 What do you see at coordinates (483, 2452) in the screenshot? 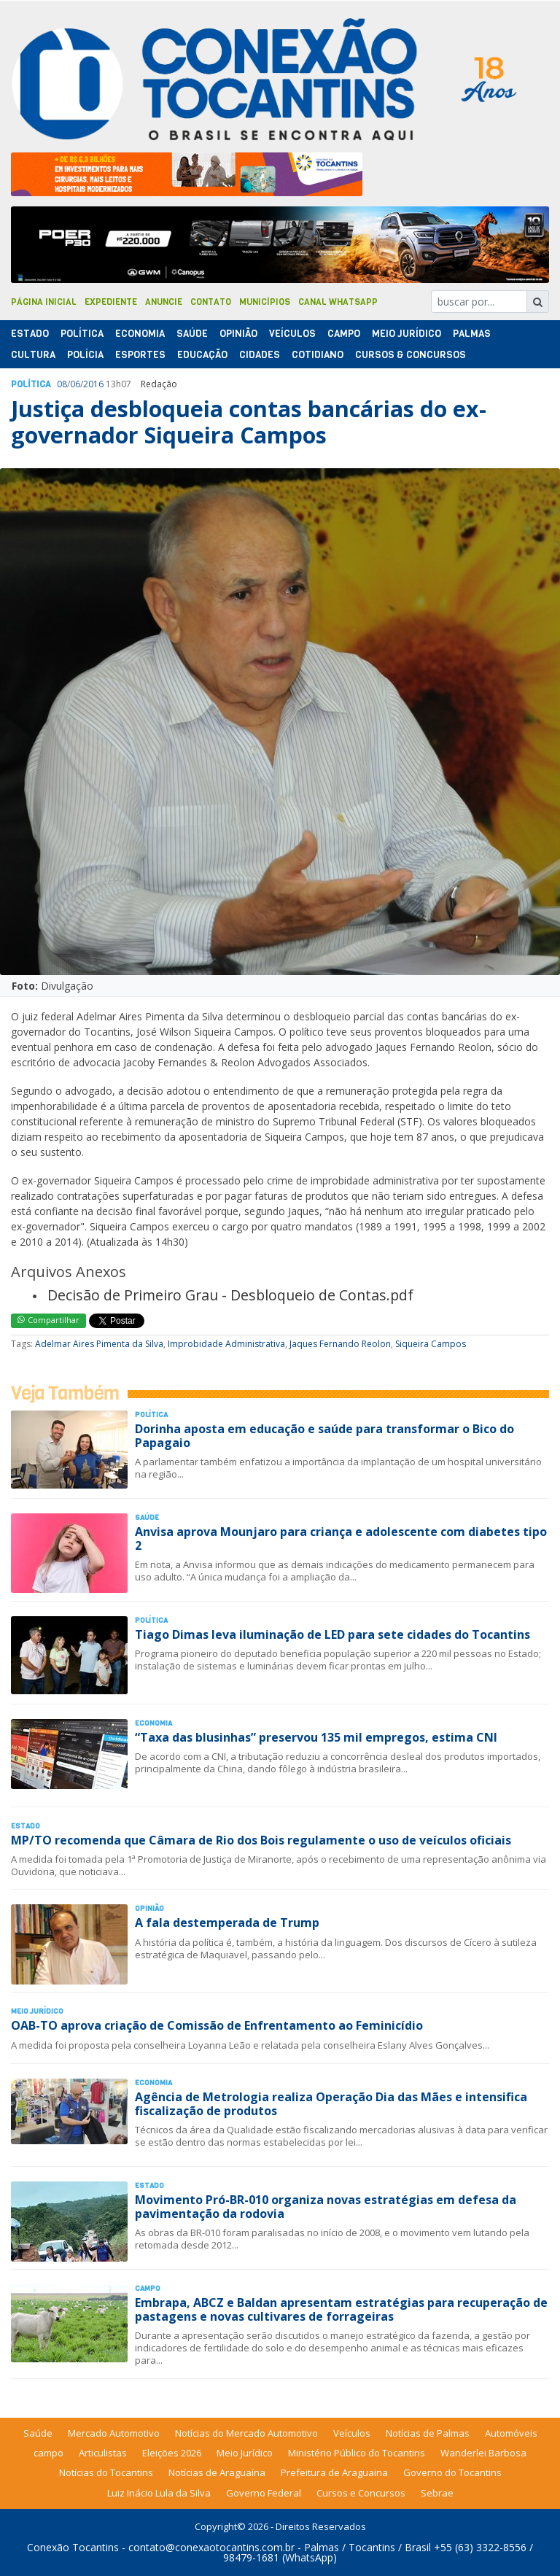
I see `Wanderlei Barbosa` at bounding box center [483, 2452].